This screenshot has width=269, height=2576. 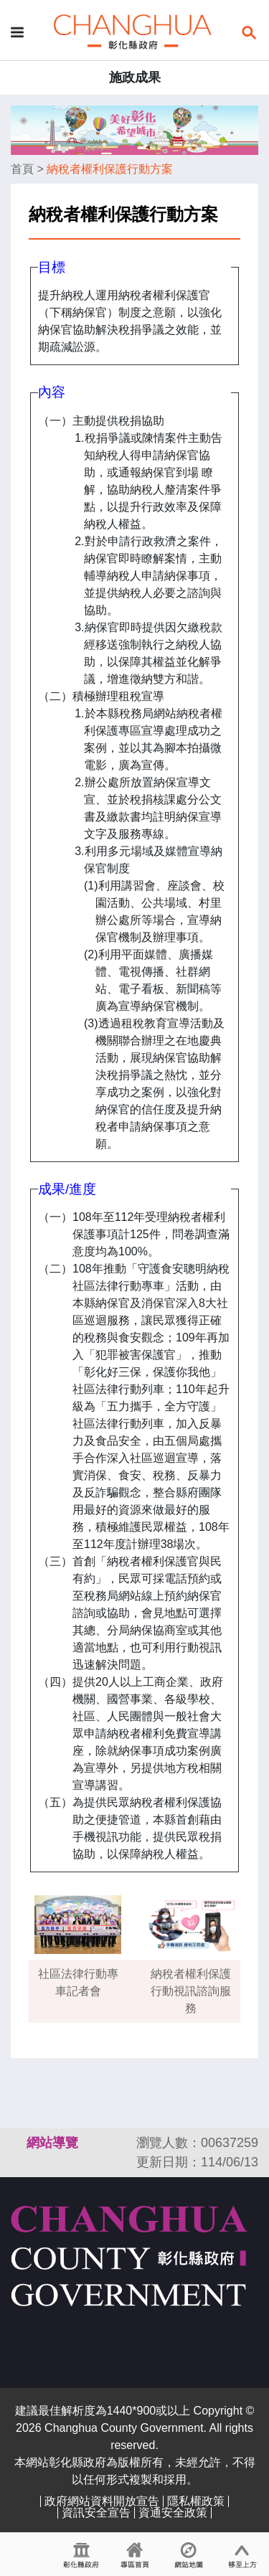 I want to click on 資訊安全宣告, so click(x=96, y=2512).